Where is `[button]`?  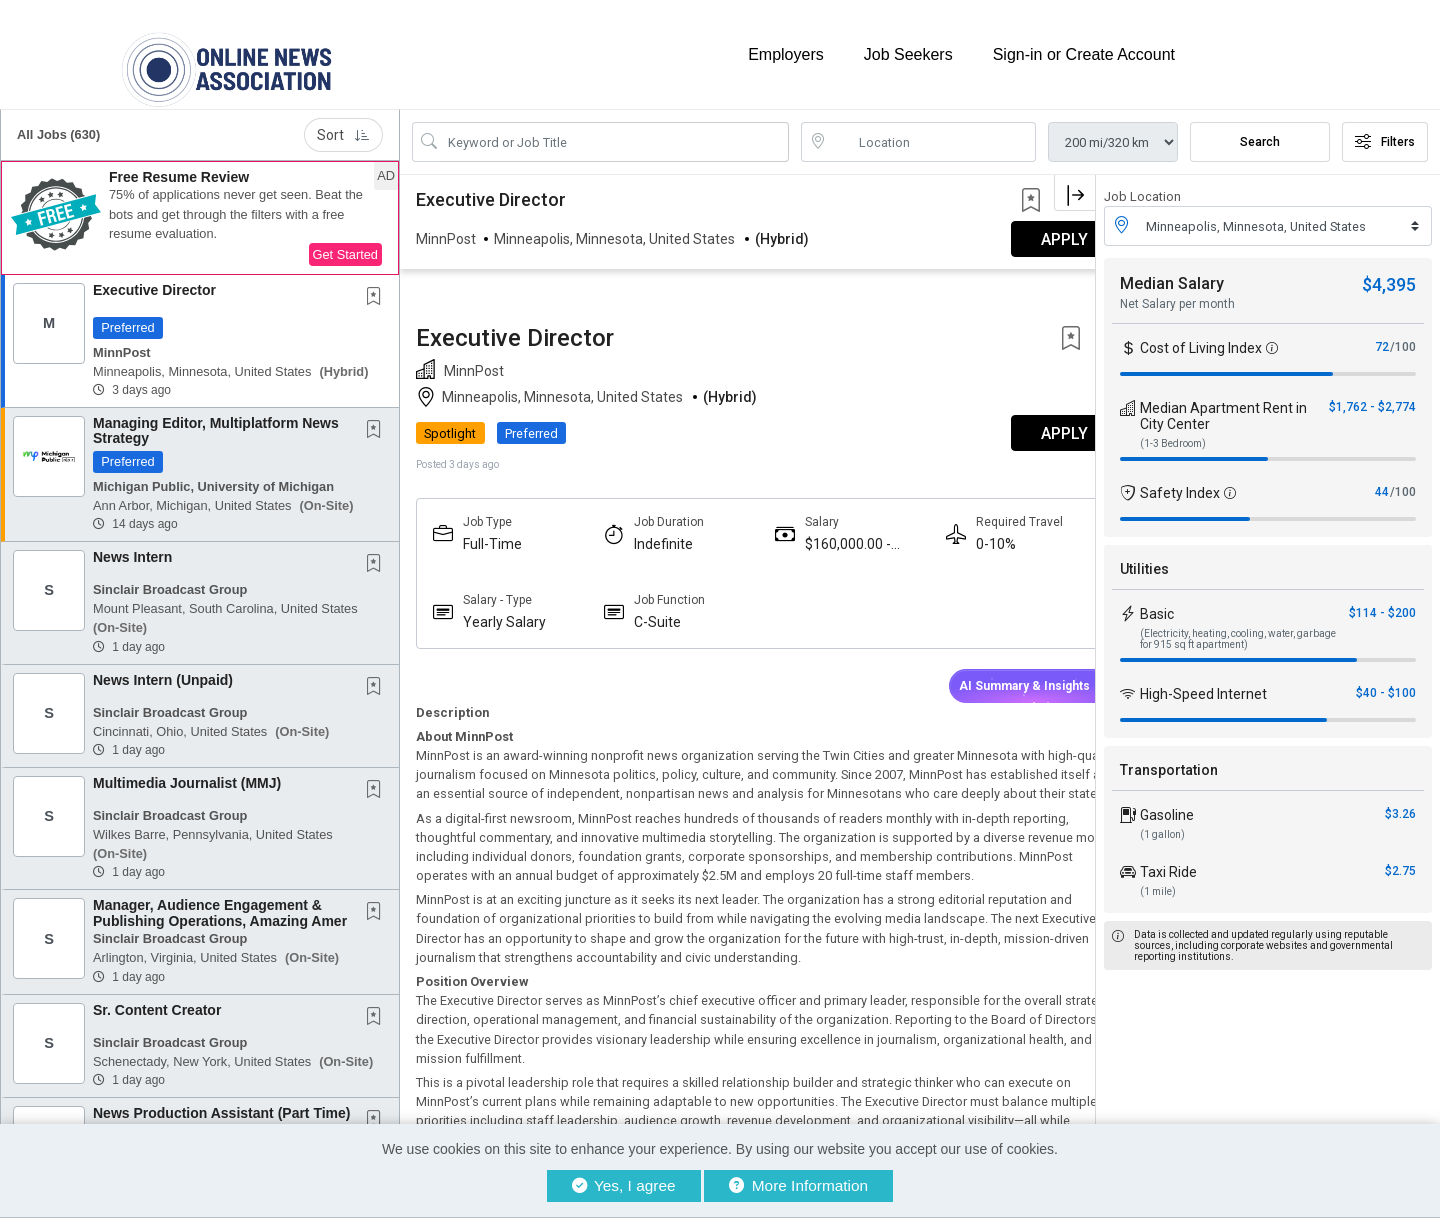
[button] is located at coordinates (200, 209).